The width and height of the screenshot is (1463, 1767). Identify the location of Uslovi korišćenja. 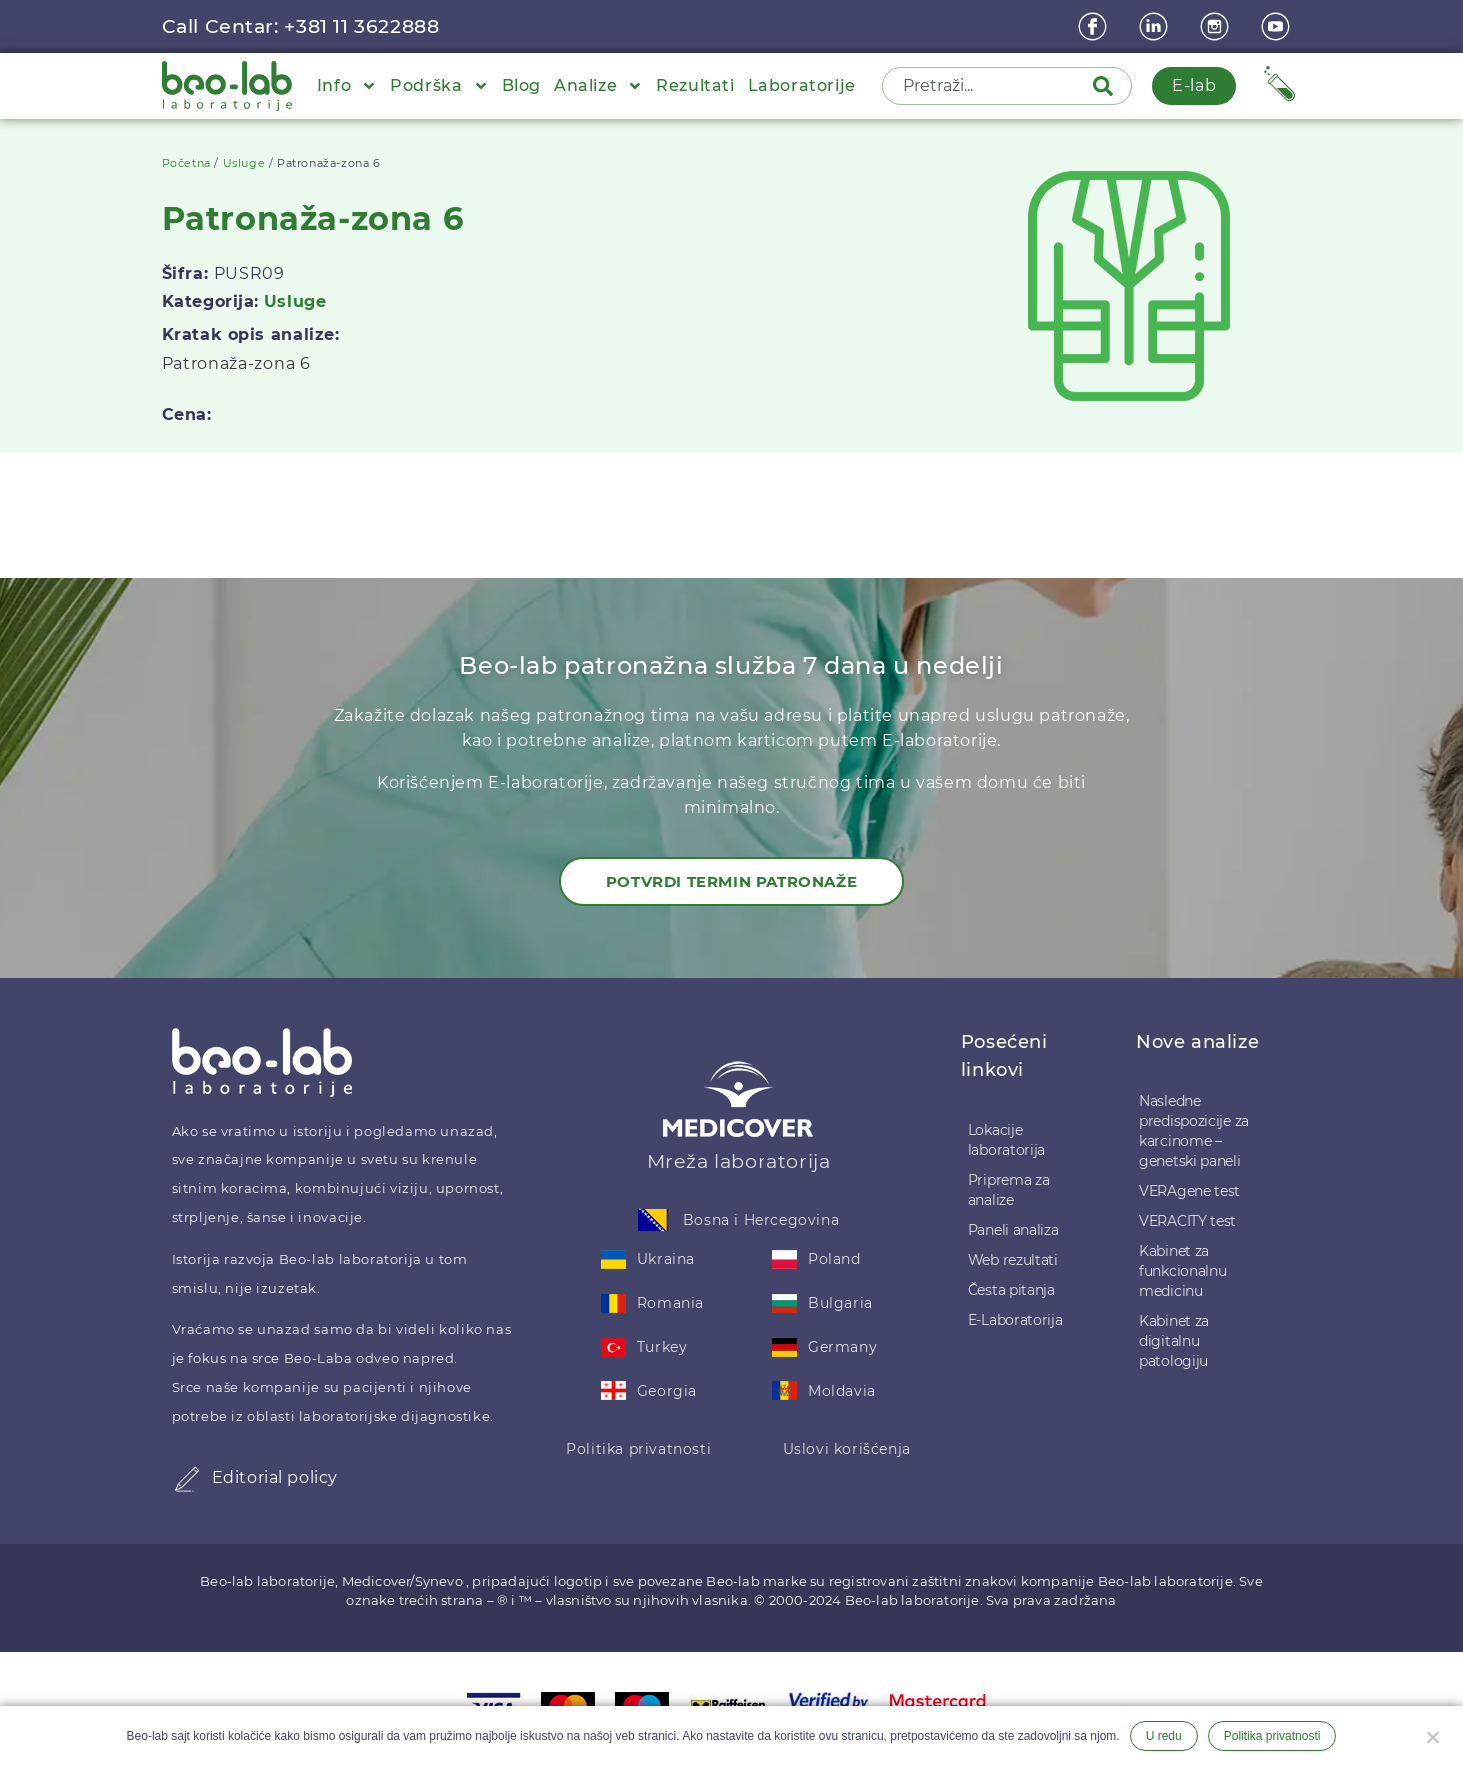
(847, 1449).